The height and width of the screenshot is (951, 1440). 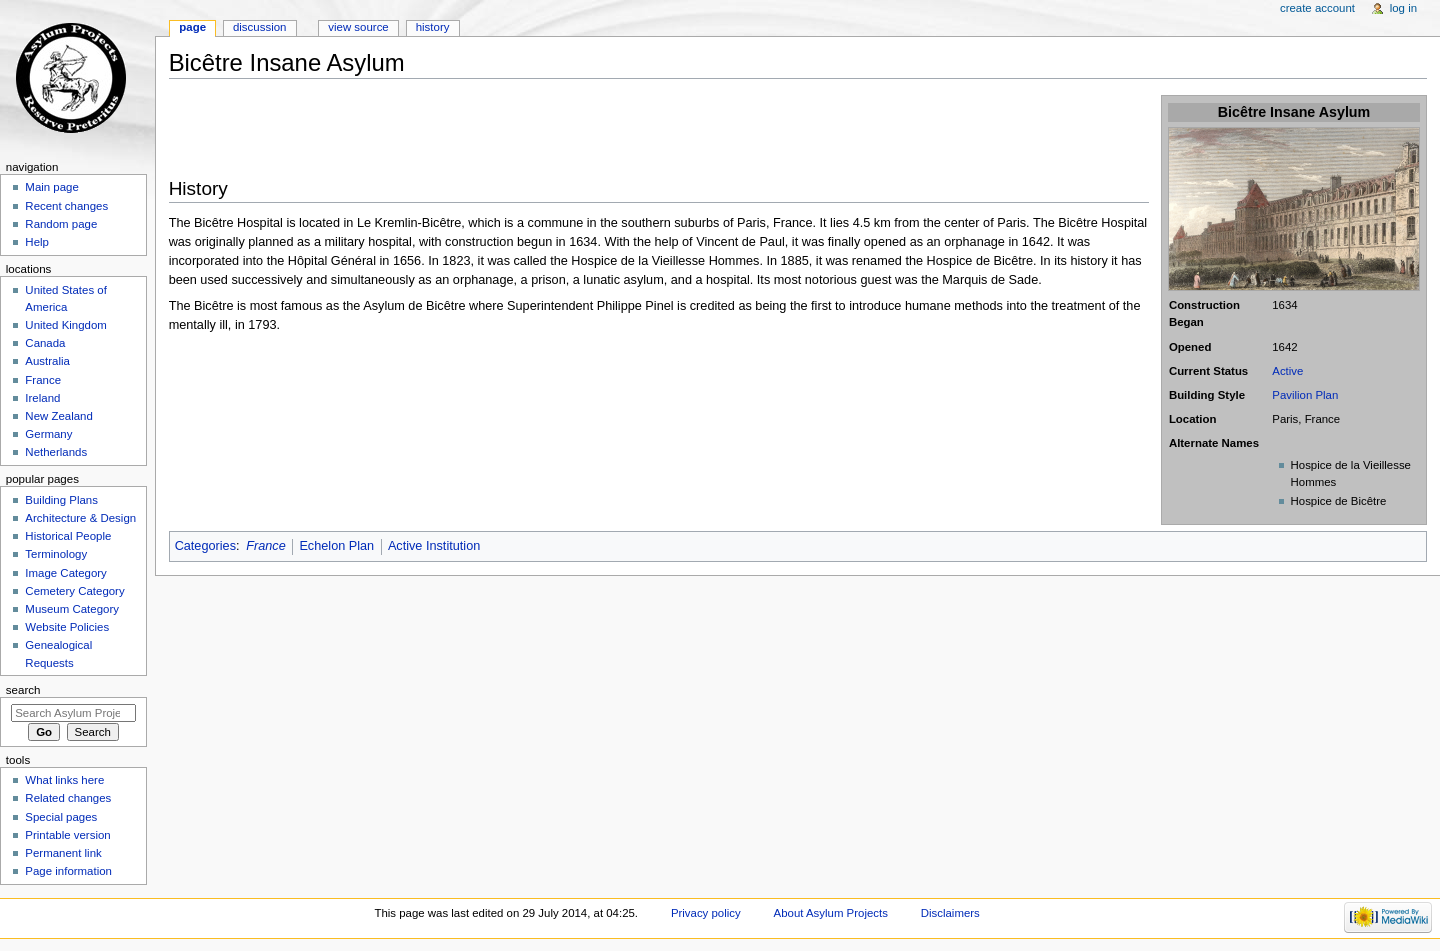 What do you see at coordinates (434, 546) in the screenshot?
I see `Active Institution` at bounding box center [434, 546].